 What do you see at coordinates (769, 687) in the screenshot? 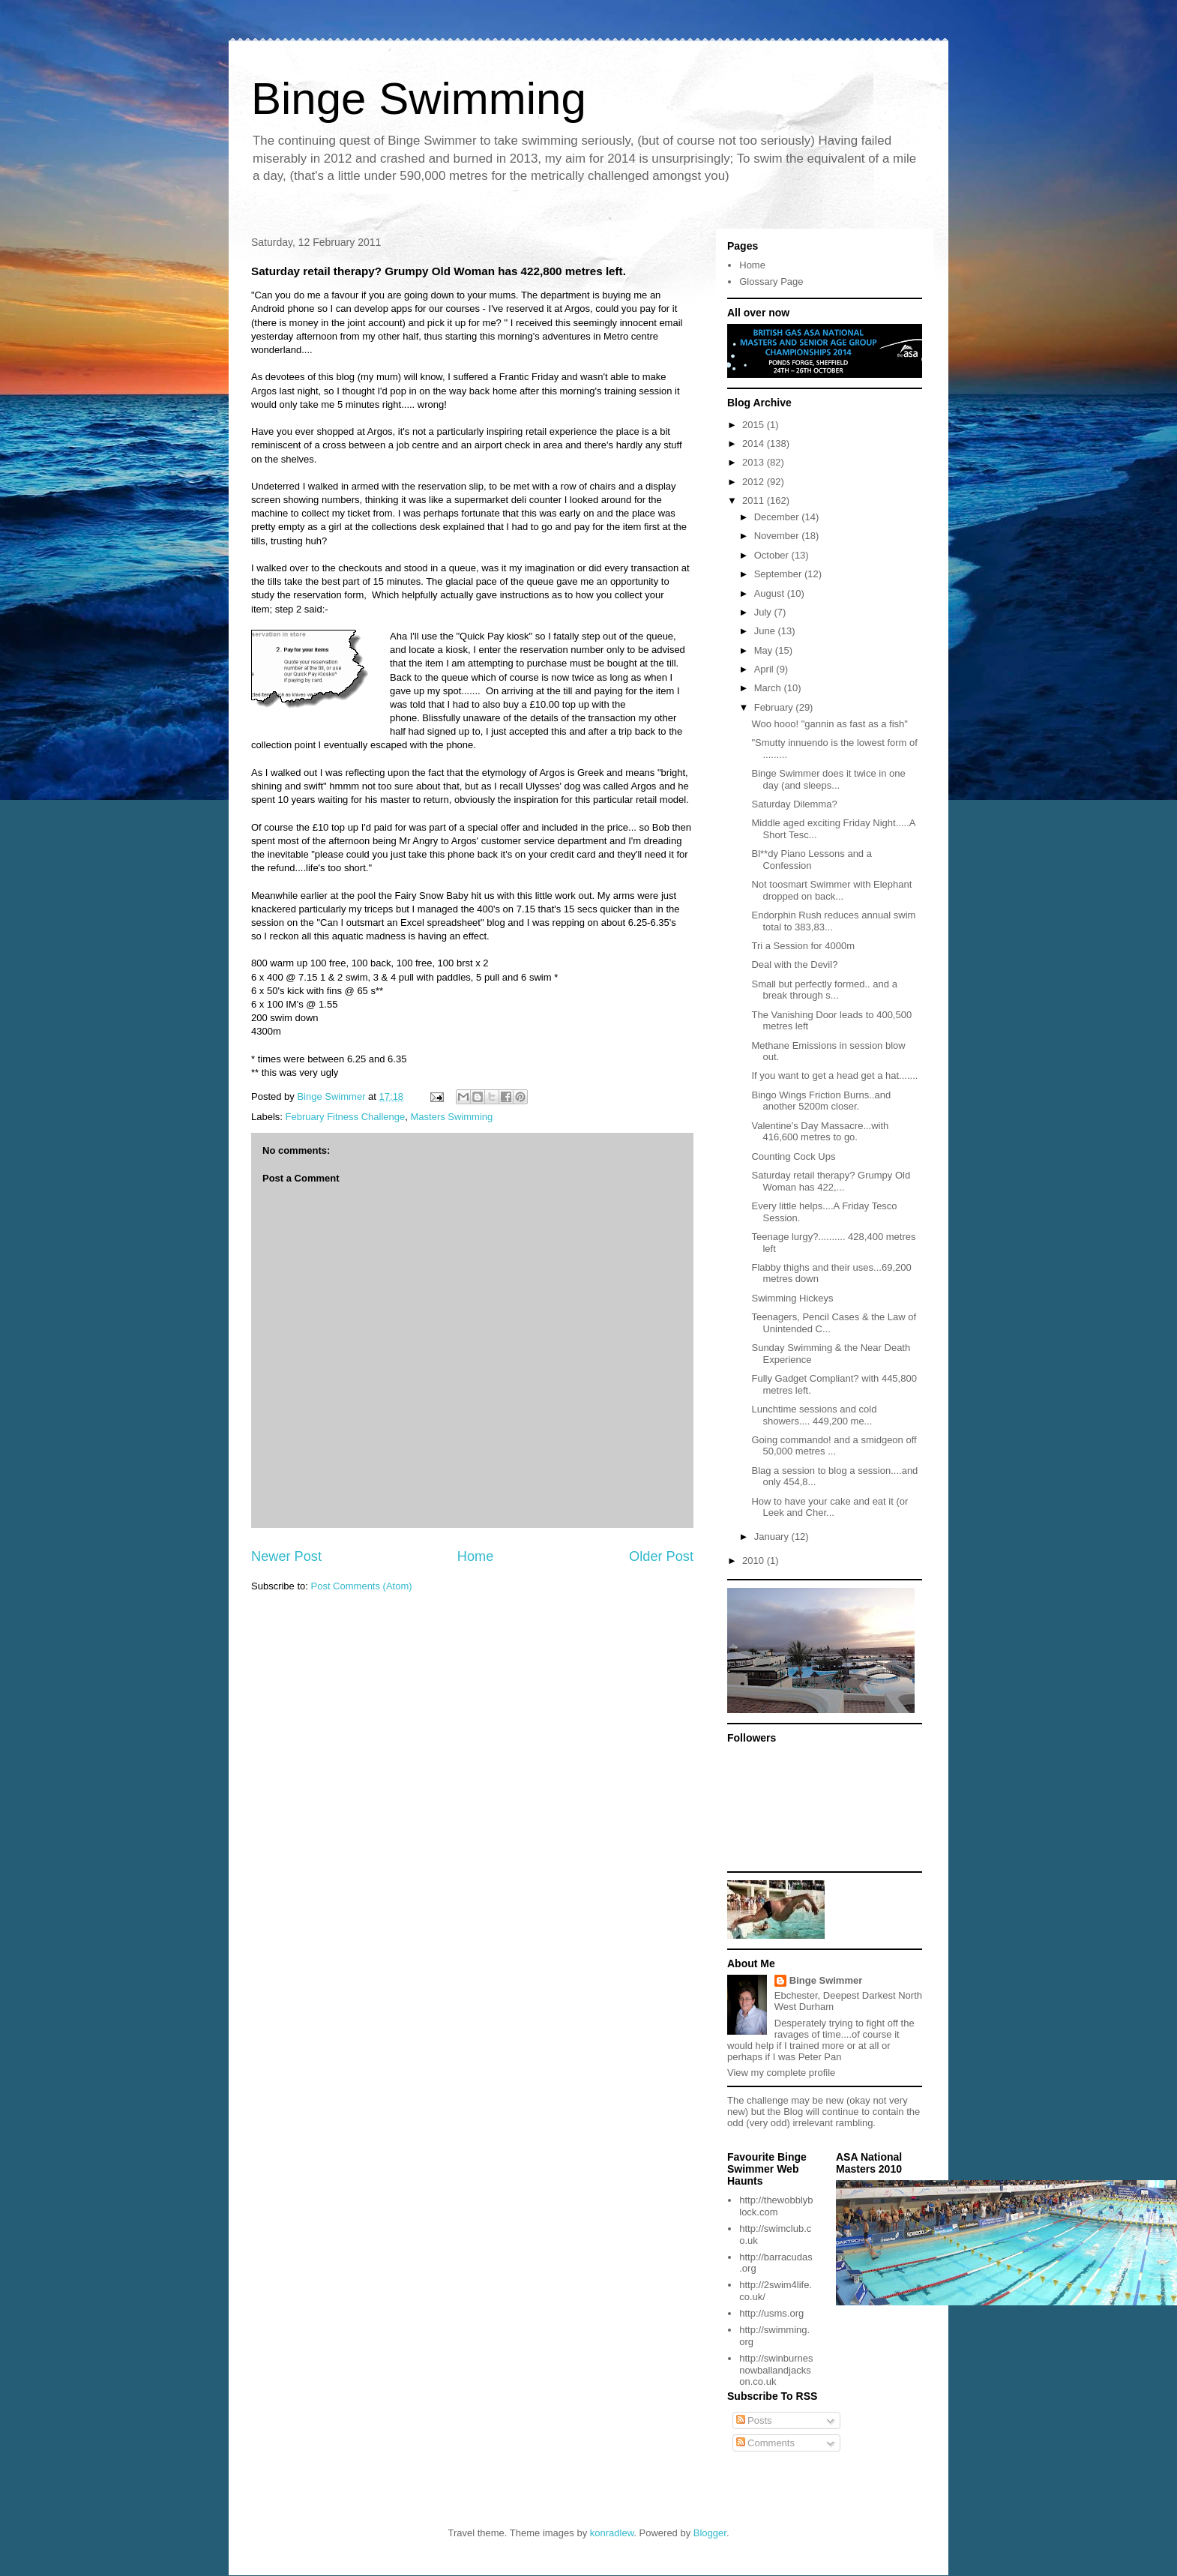
I see `March` at bounding box center [769, 687].